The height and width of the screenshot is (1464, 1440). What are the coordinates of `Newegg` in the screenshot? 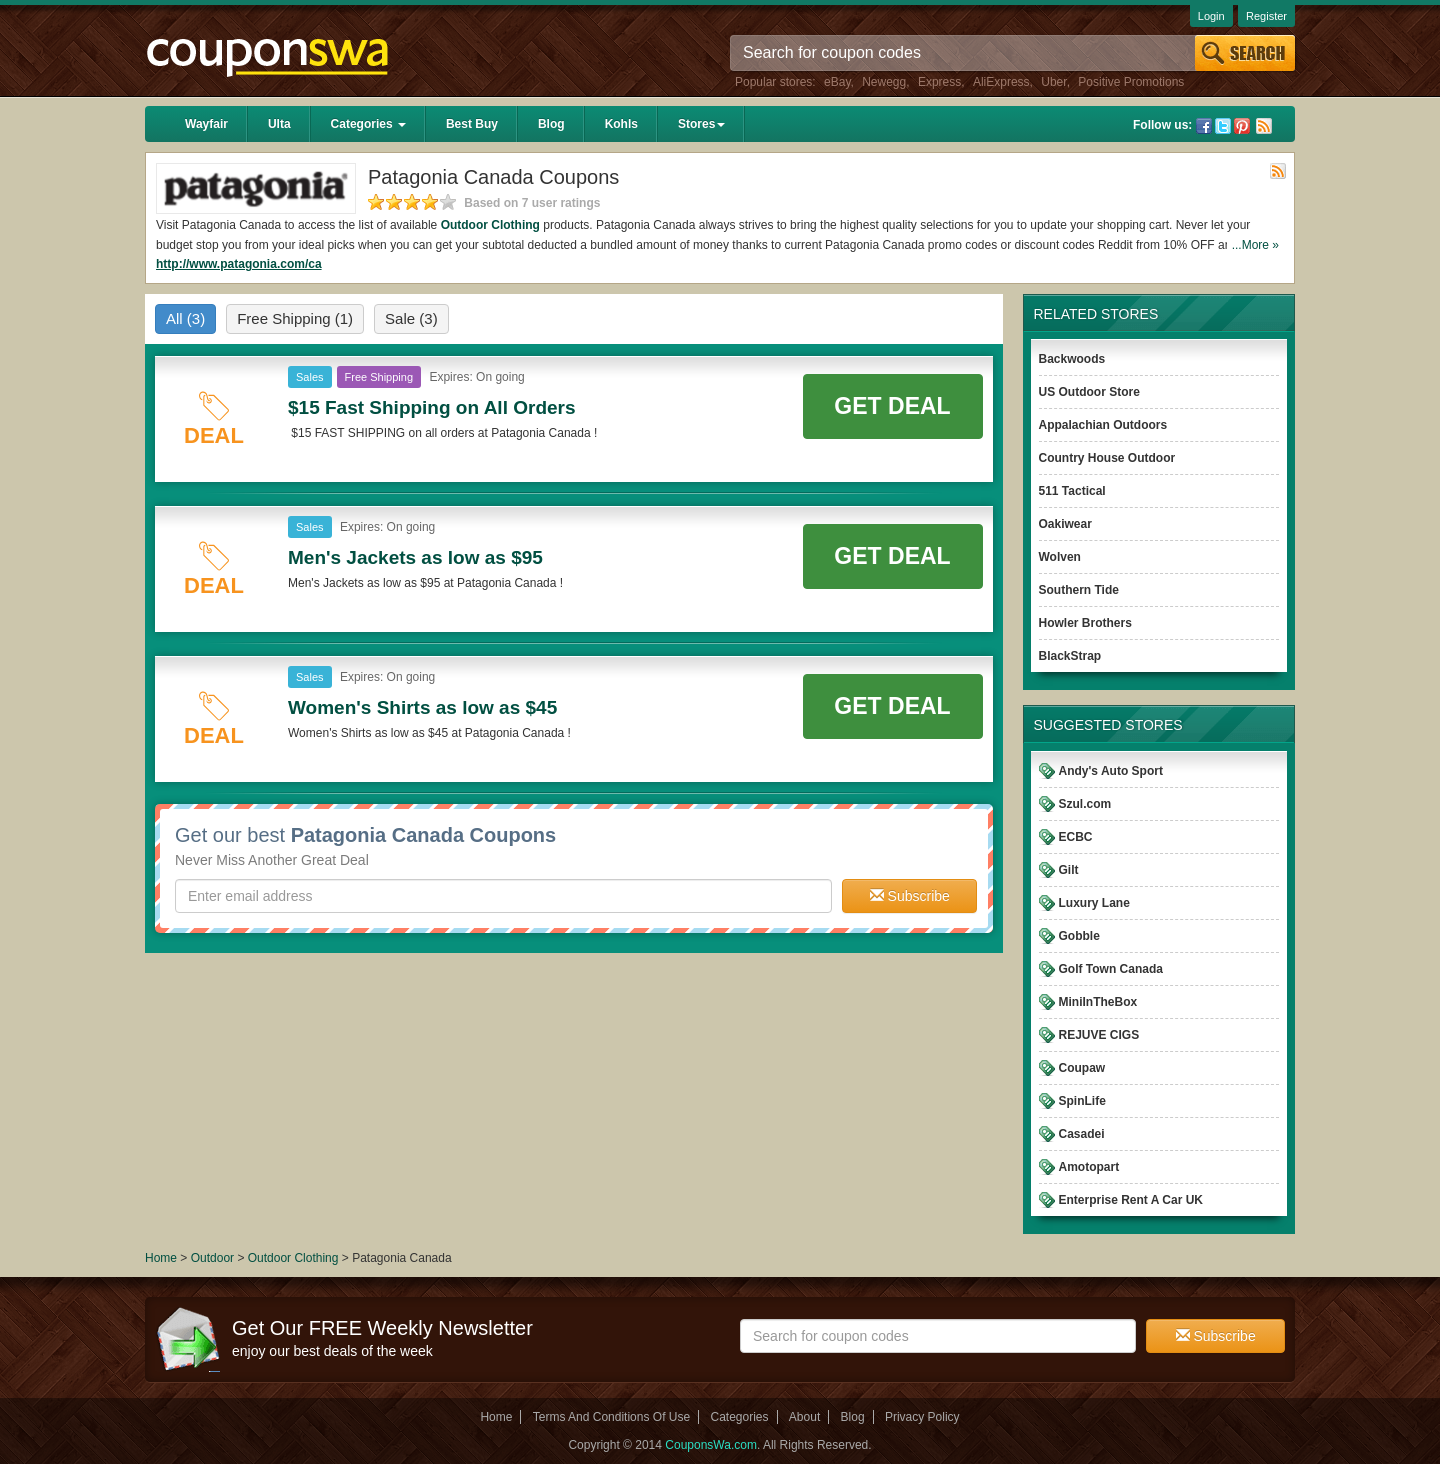 It's located at (884, 82).